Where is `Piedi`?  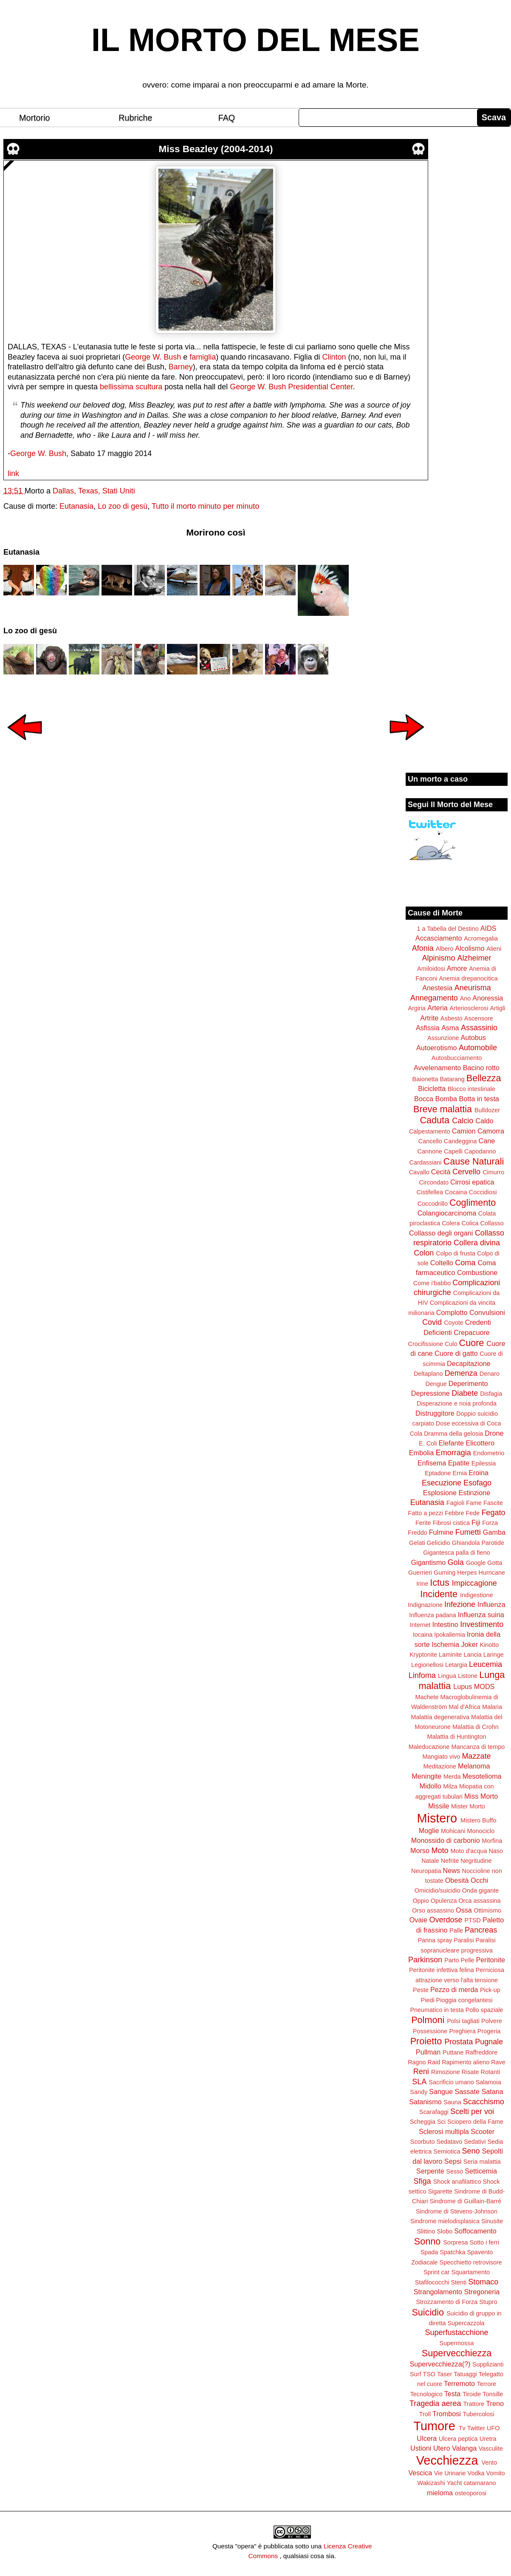 Piedi is located at coordinates (428, 2000).